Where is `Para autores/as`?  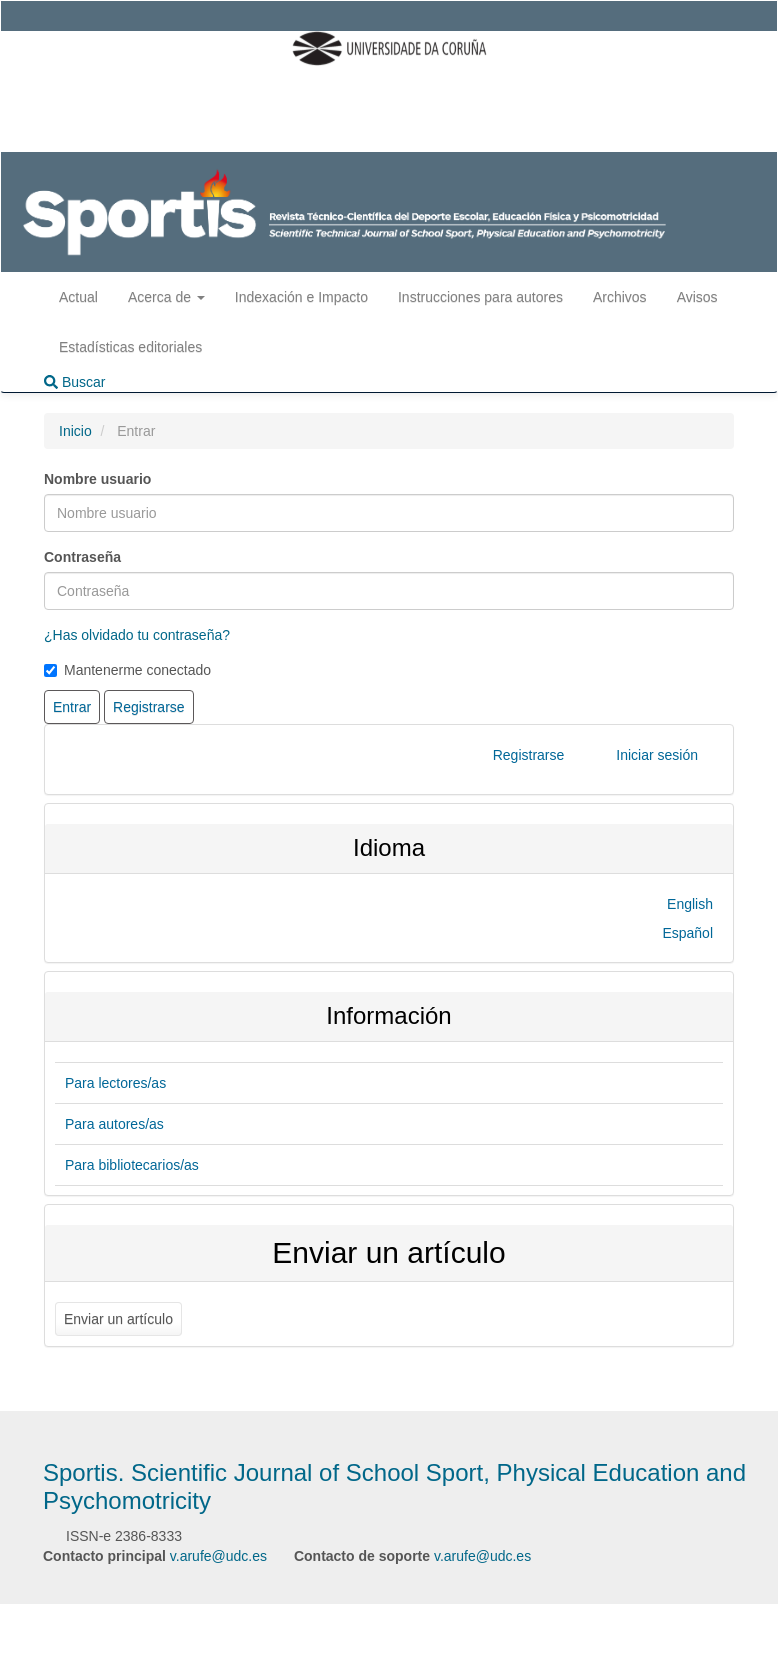 Para autores/as is located at coordinates (114, 1124).